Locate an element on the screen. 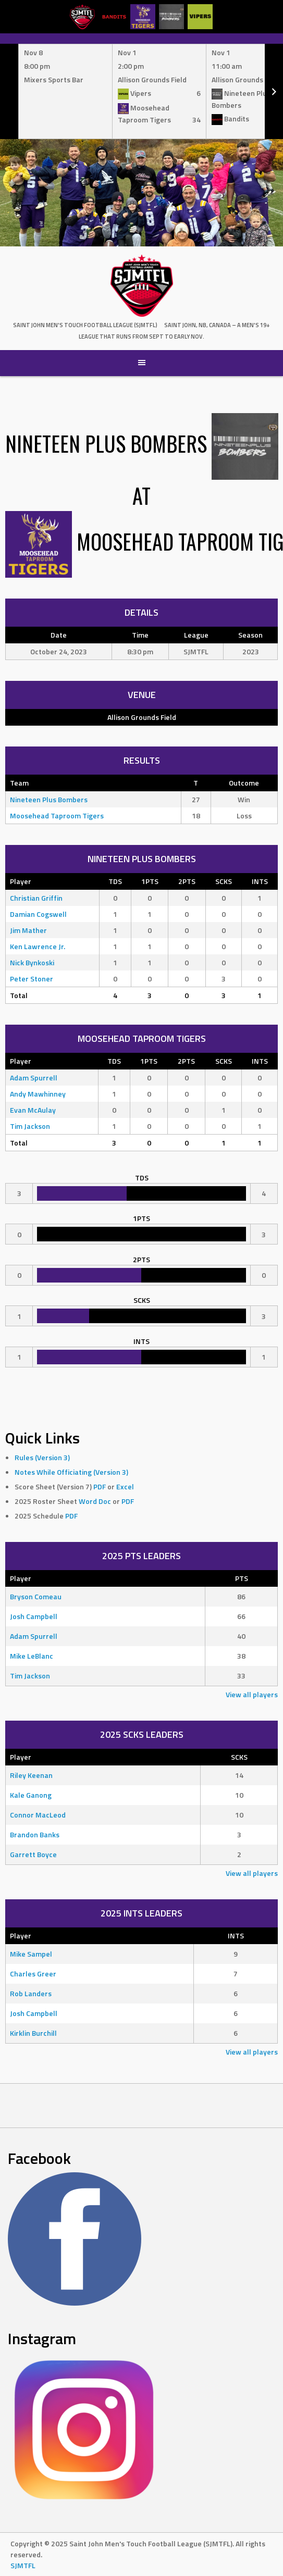 The image size is (283, 2576). Adam Spurrell is located at coordinates (33, 1077).